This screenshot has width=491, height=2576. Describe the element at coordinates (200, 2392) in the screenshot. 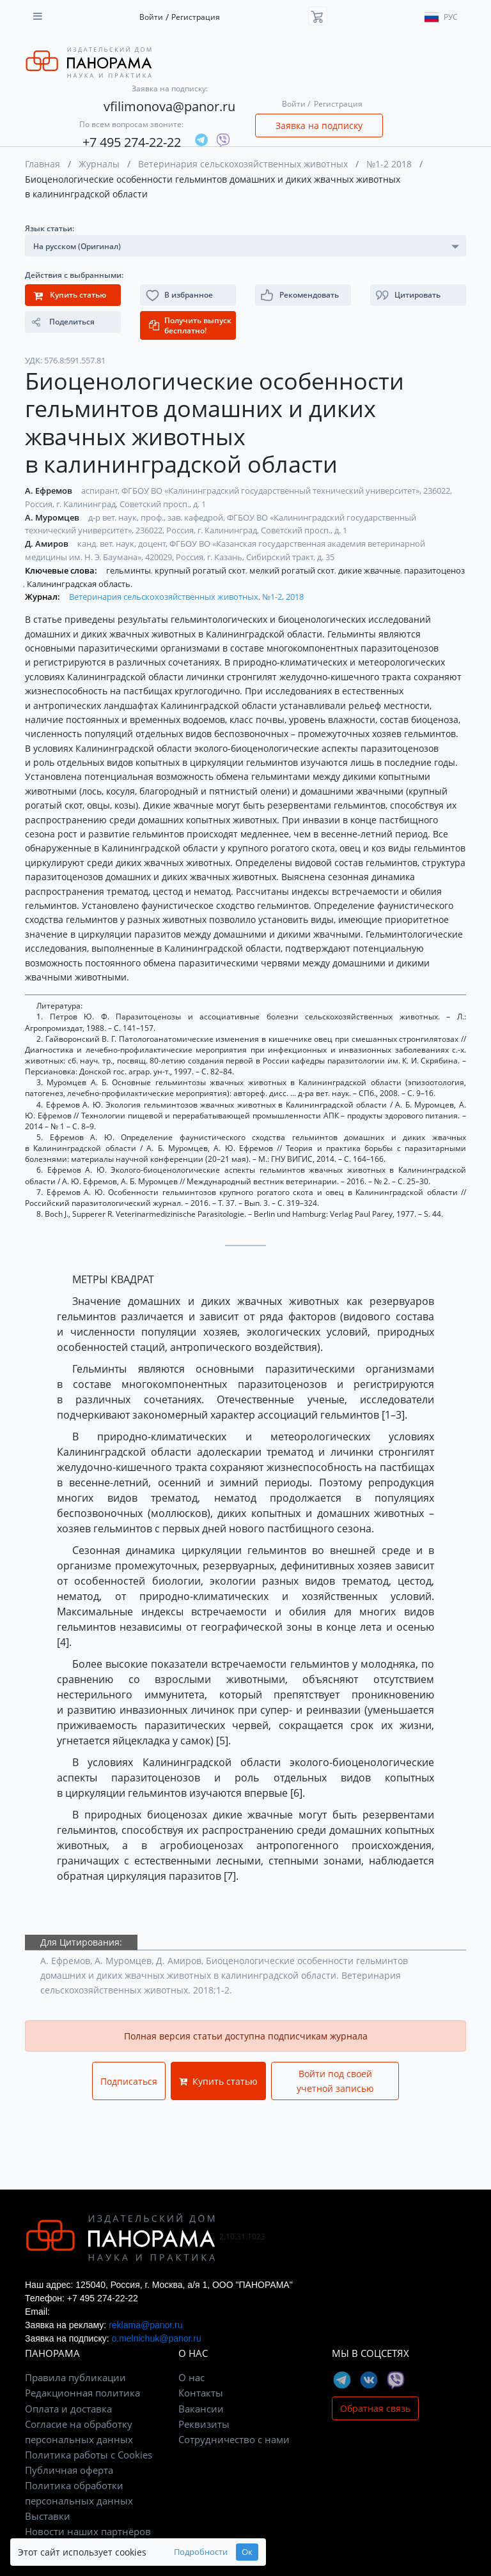

I see `Контакты` at that location.